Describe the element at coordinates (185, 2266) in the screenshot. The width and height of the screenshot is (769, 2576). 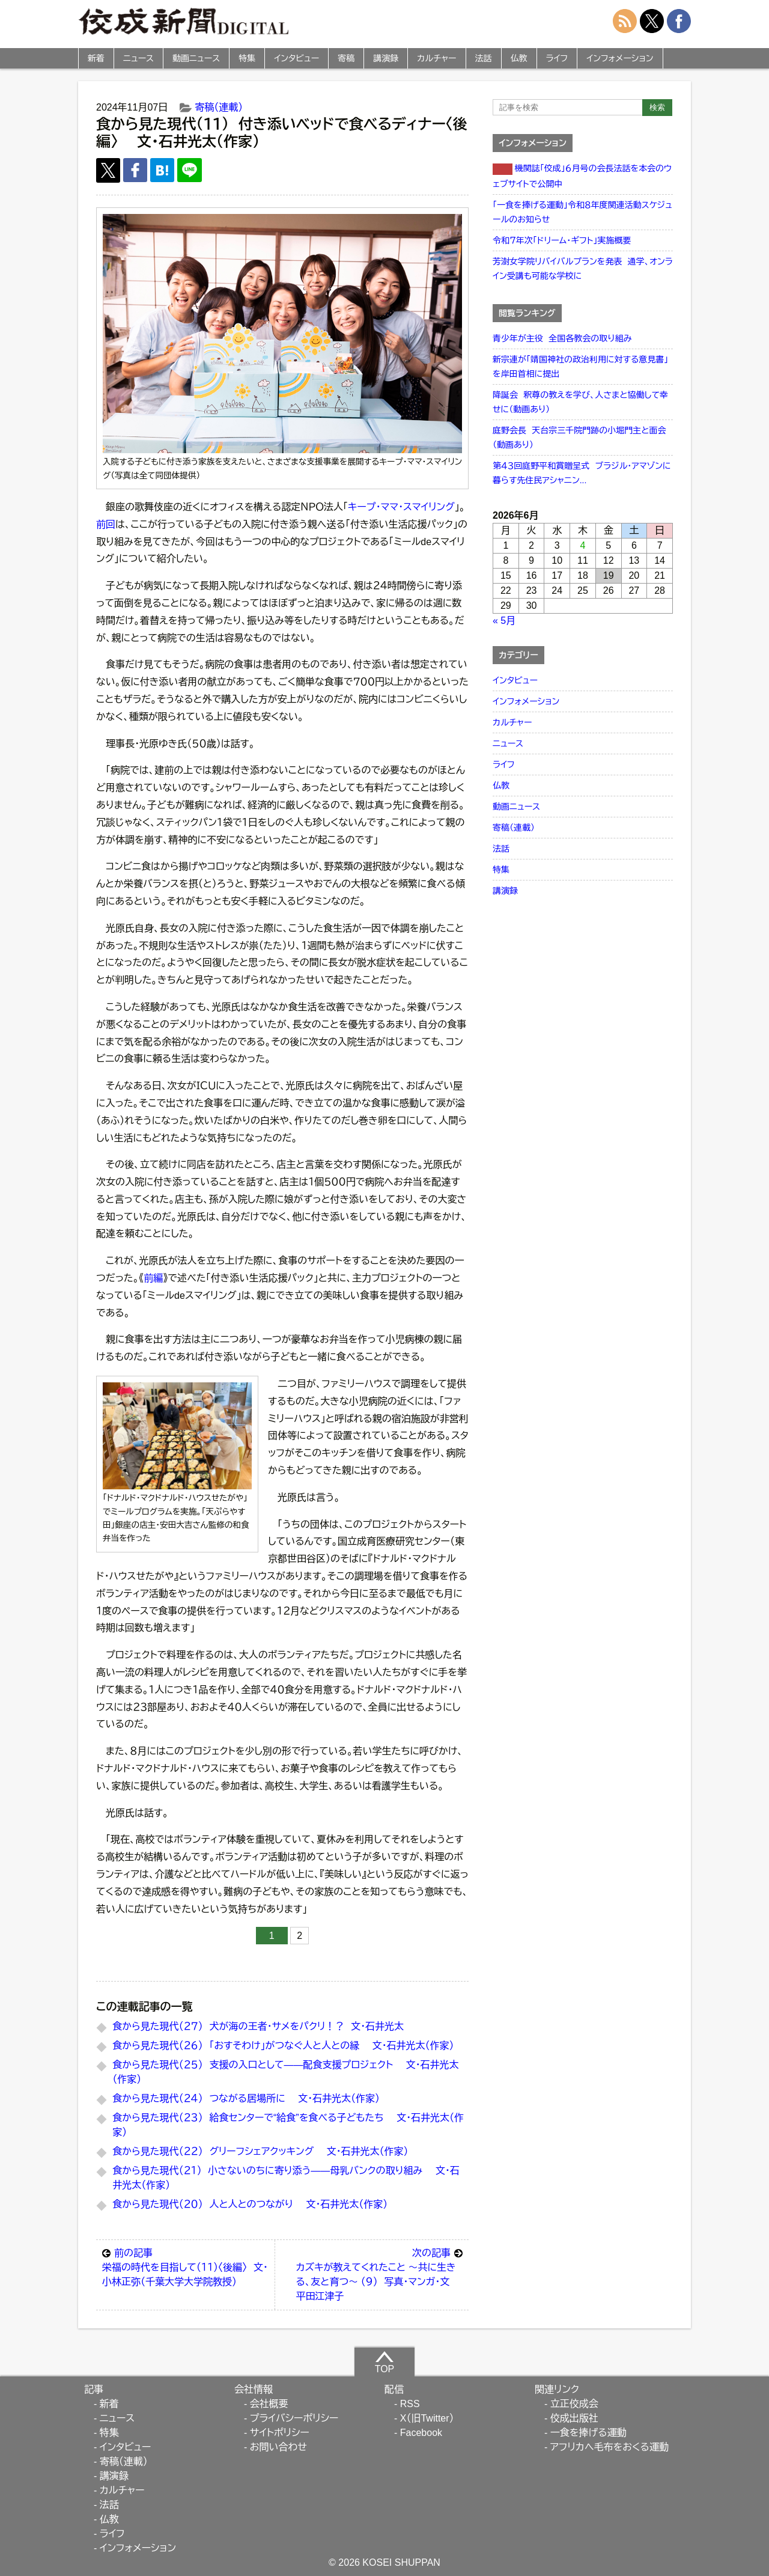
I see `栄福の時代を目指して（１１）〈後編〉 文・小林正弥（千葉大学大学院教授）` at that location.